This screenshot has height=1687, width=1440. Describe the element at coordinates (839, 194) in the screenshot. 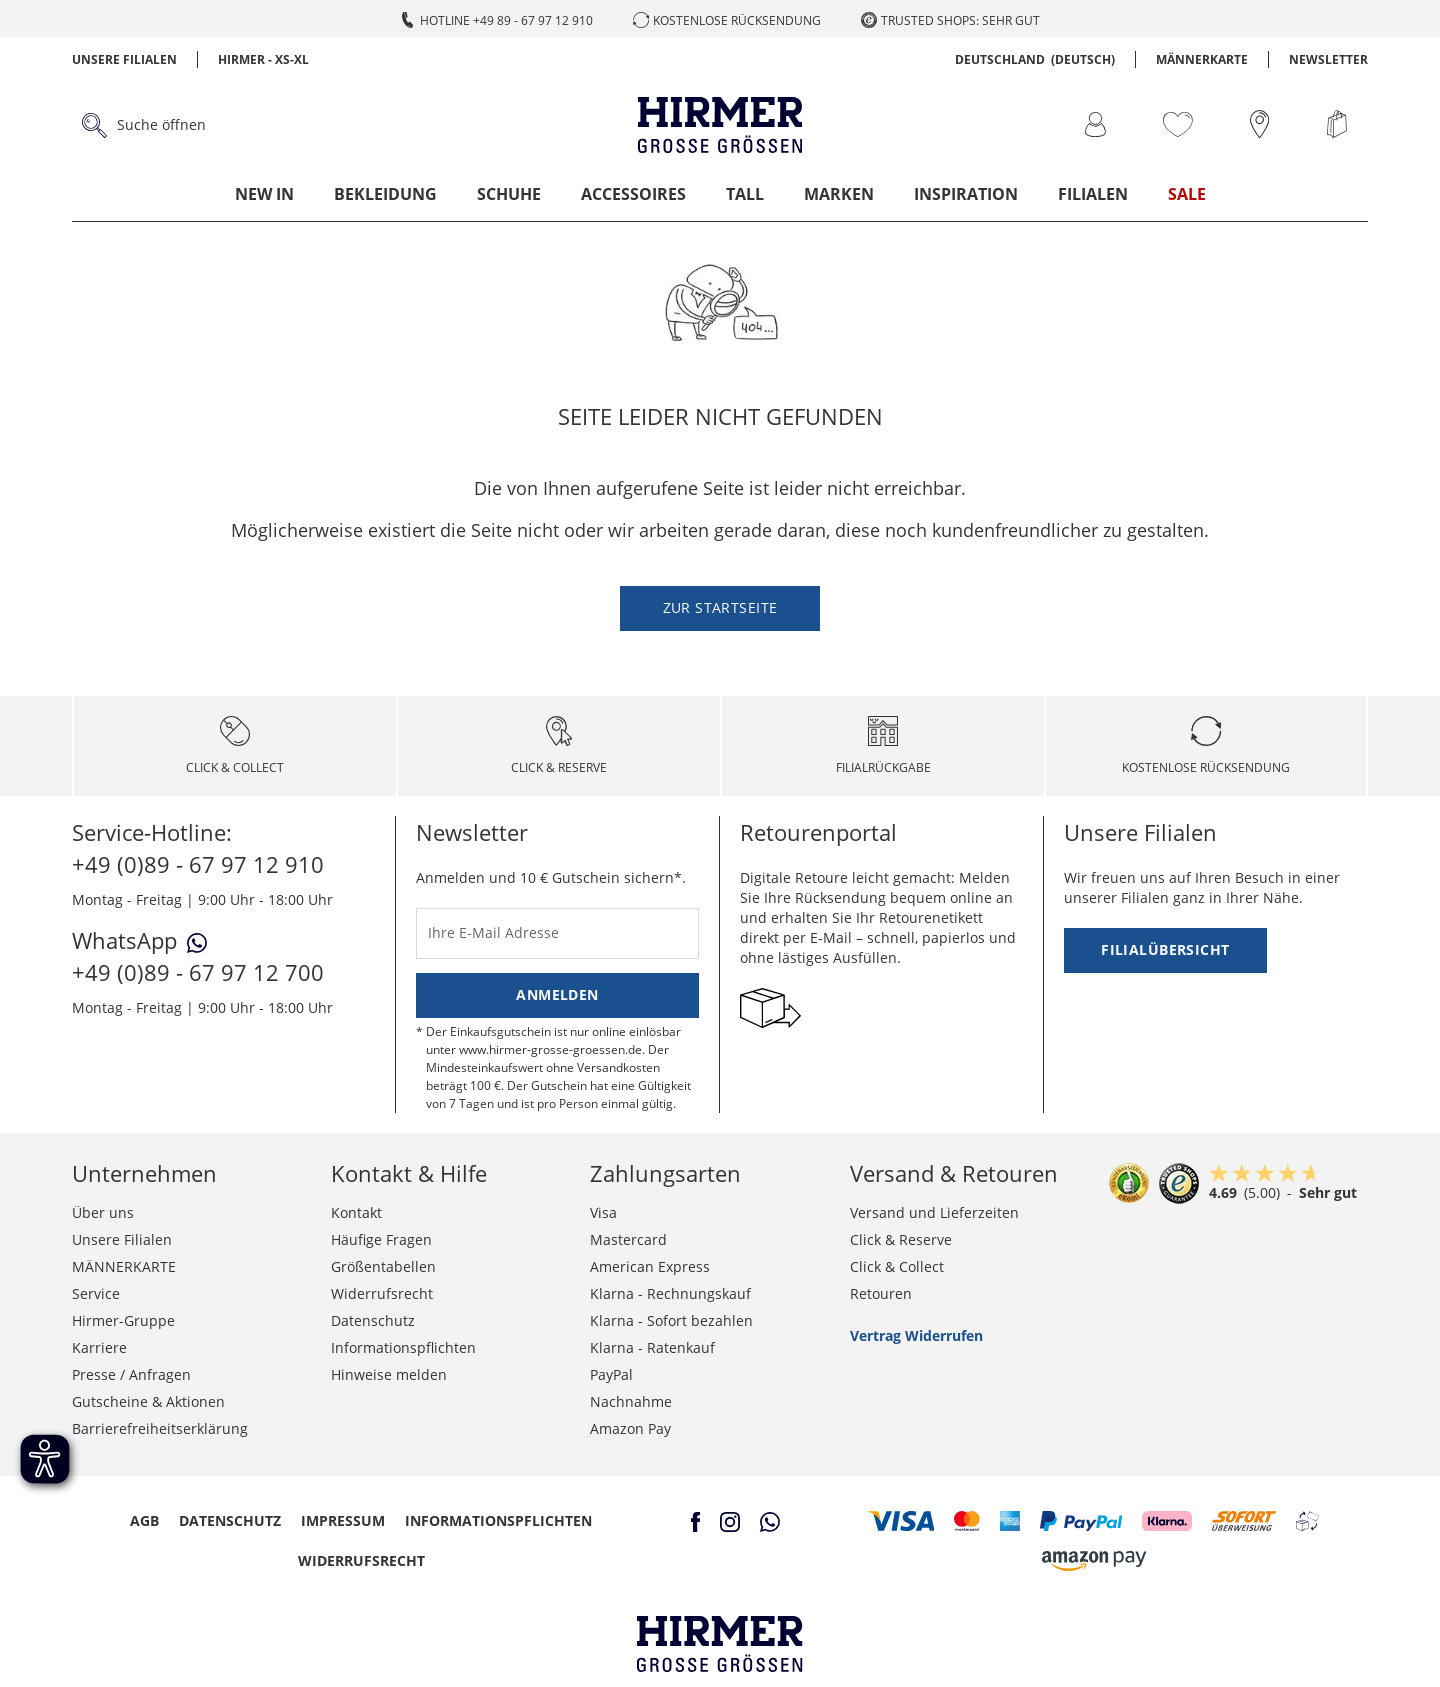

I see `Marken` at that location.